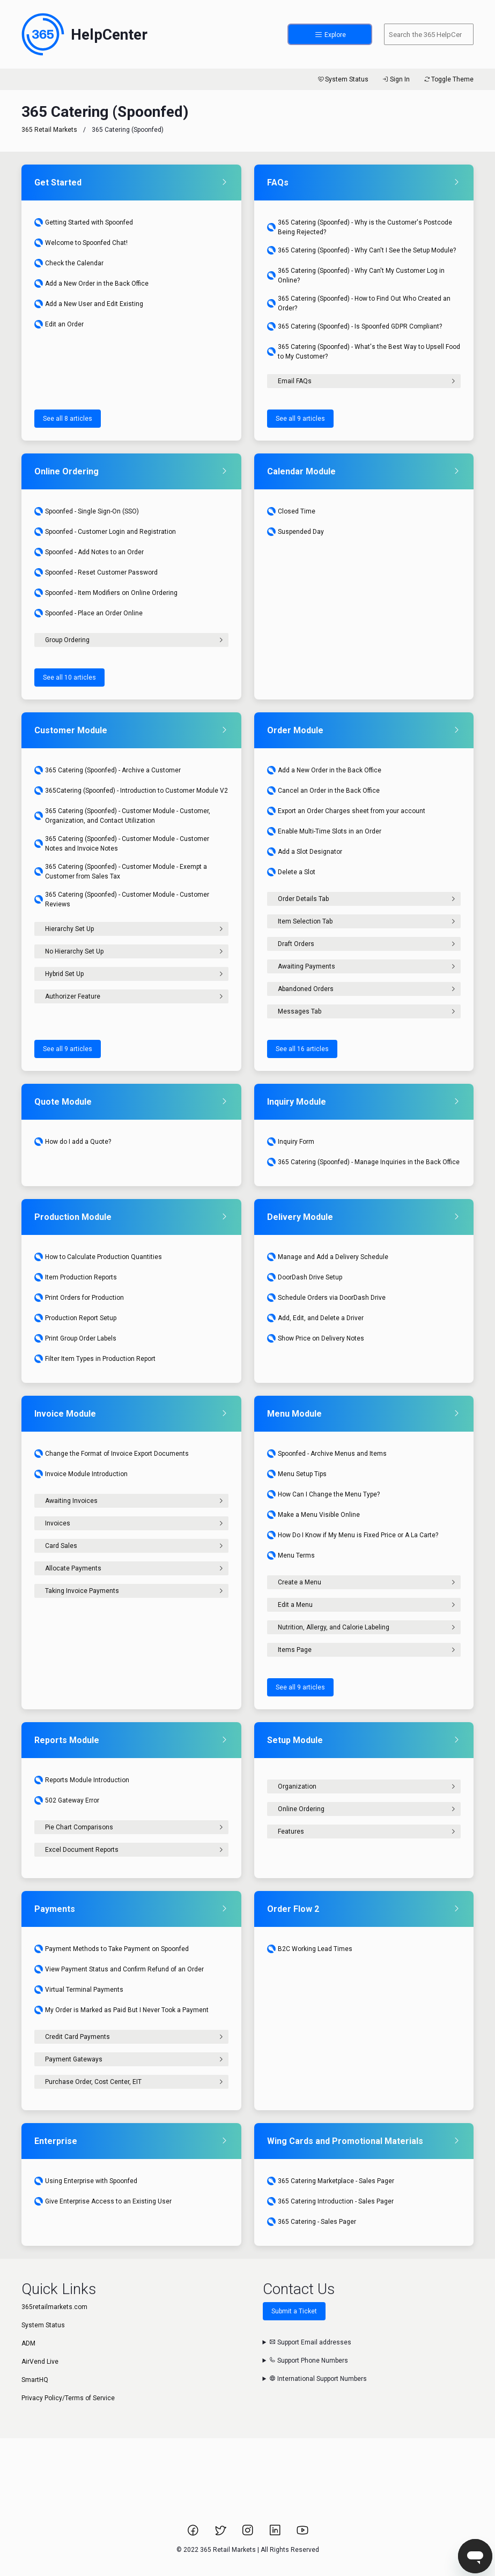 The image size is (495, 2576). I want to click on Sign In, so click(395, 79).